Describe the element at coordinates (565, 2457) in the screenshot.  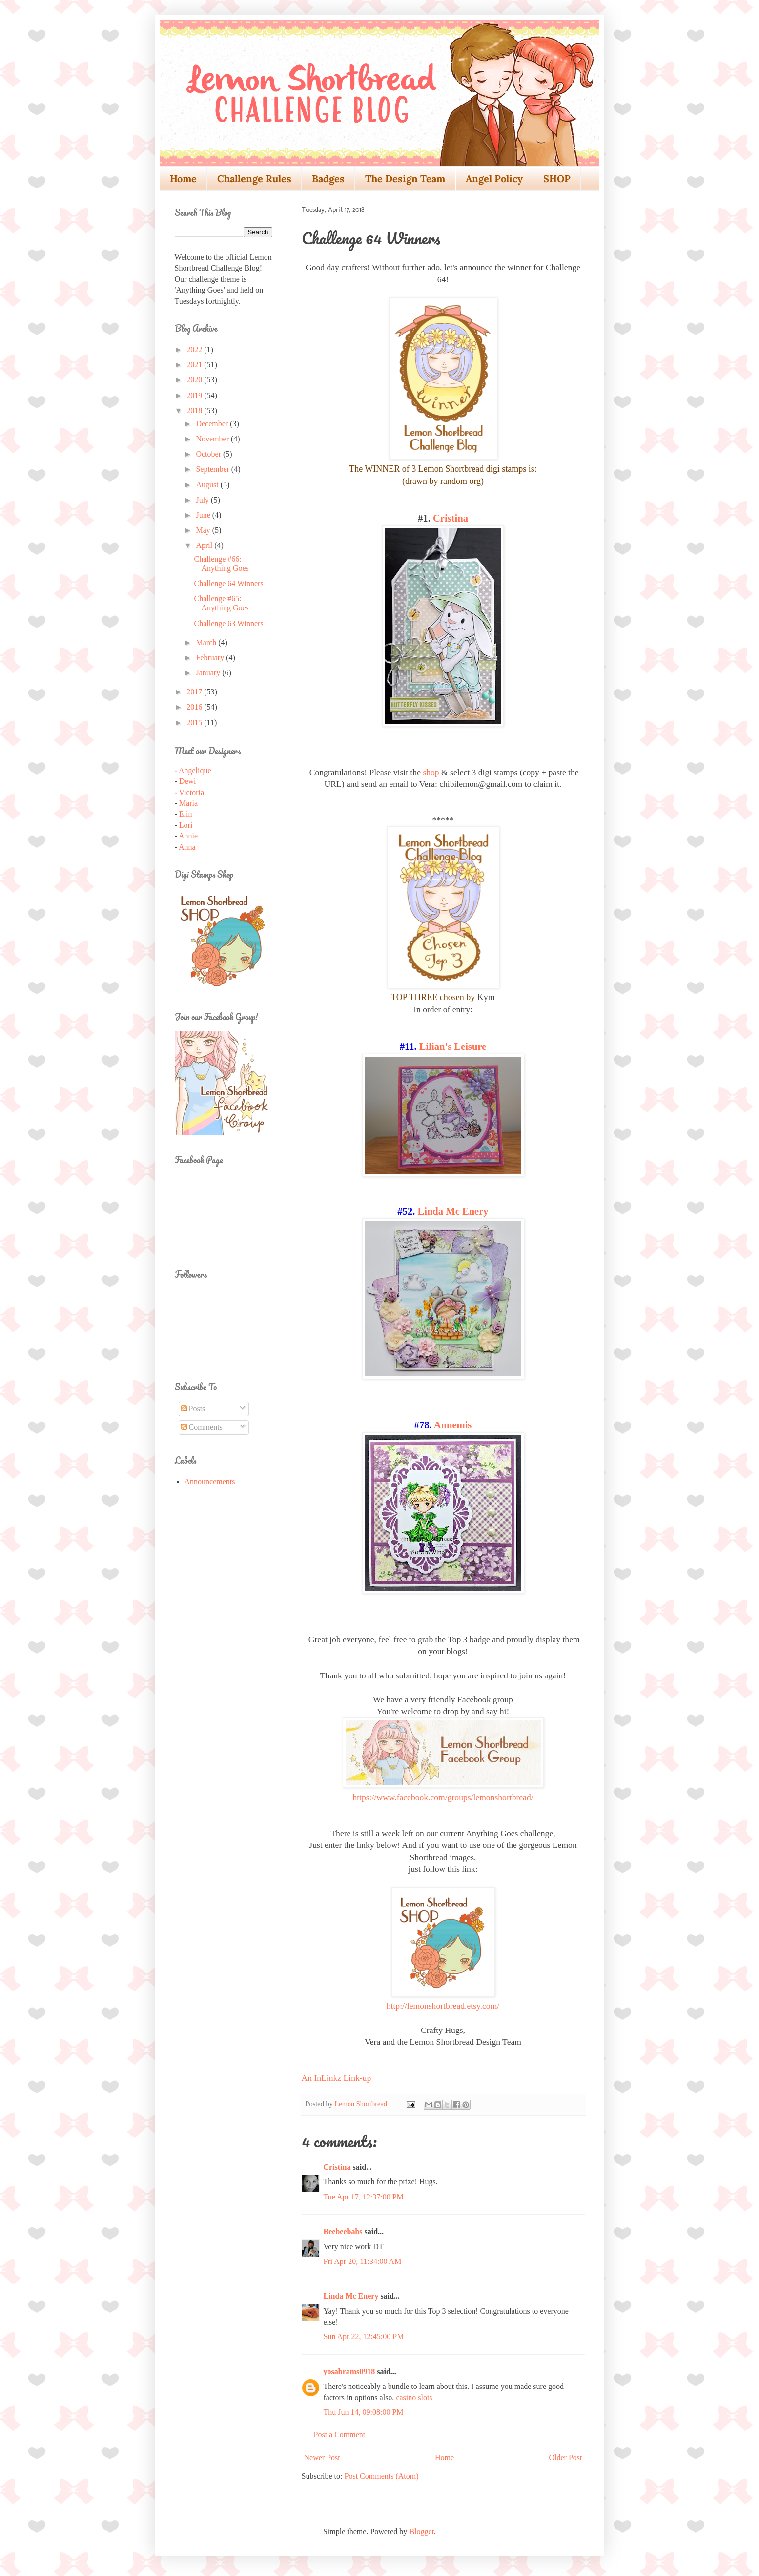
I see `Older Post` at that location.